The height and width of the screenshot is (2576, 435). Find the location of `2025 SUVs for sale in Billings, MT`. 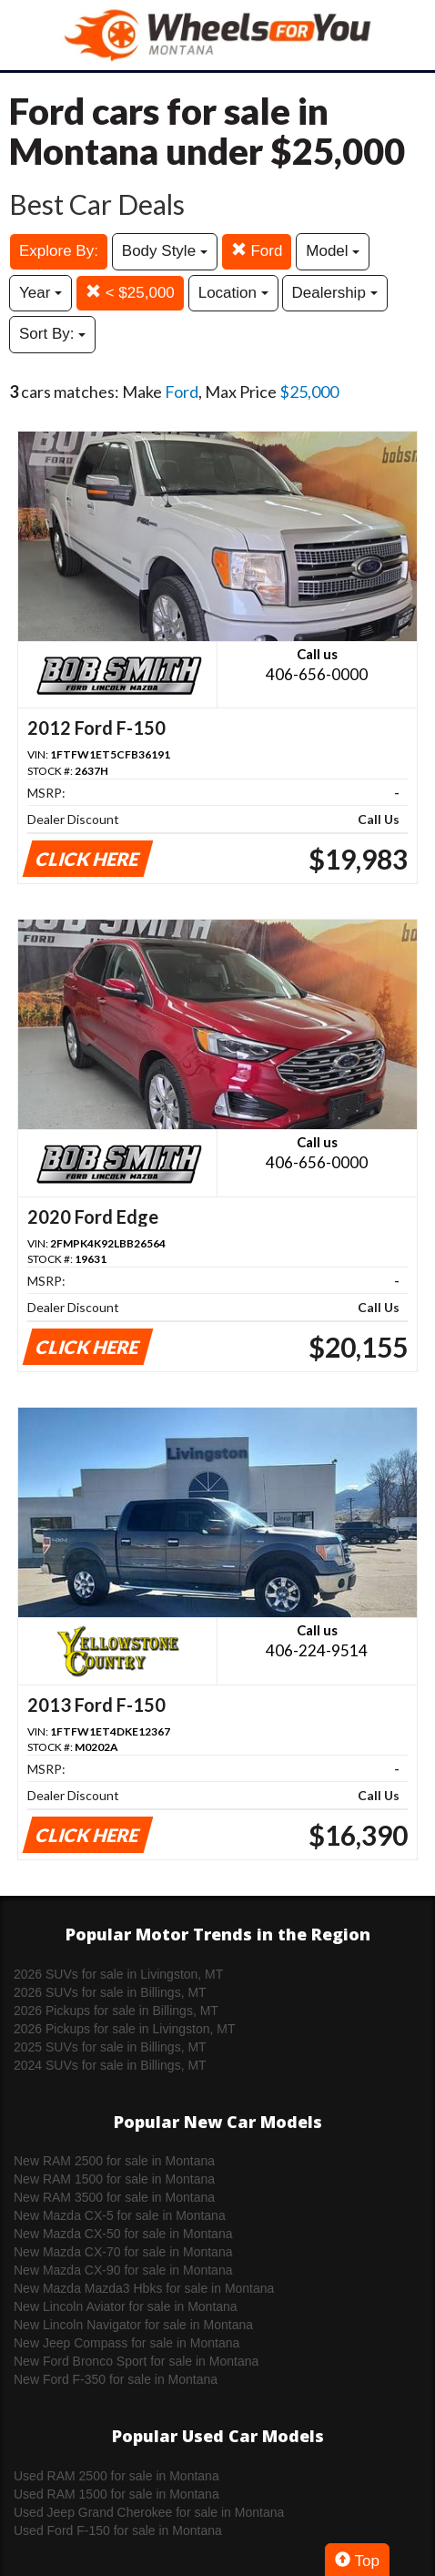

2025 SUVs for sale in Billings, MT is located at coordinates (110, 2047).